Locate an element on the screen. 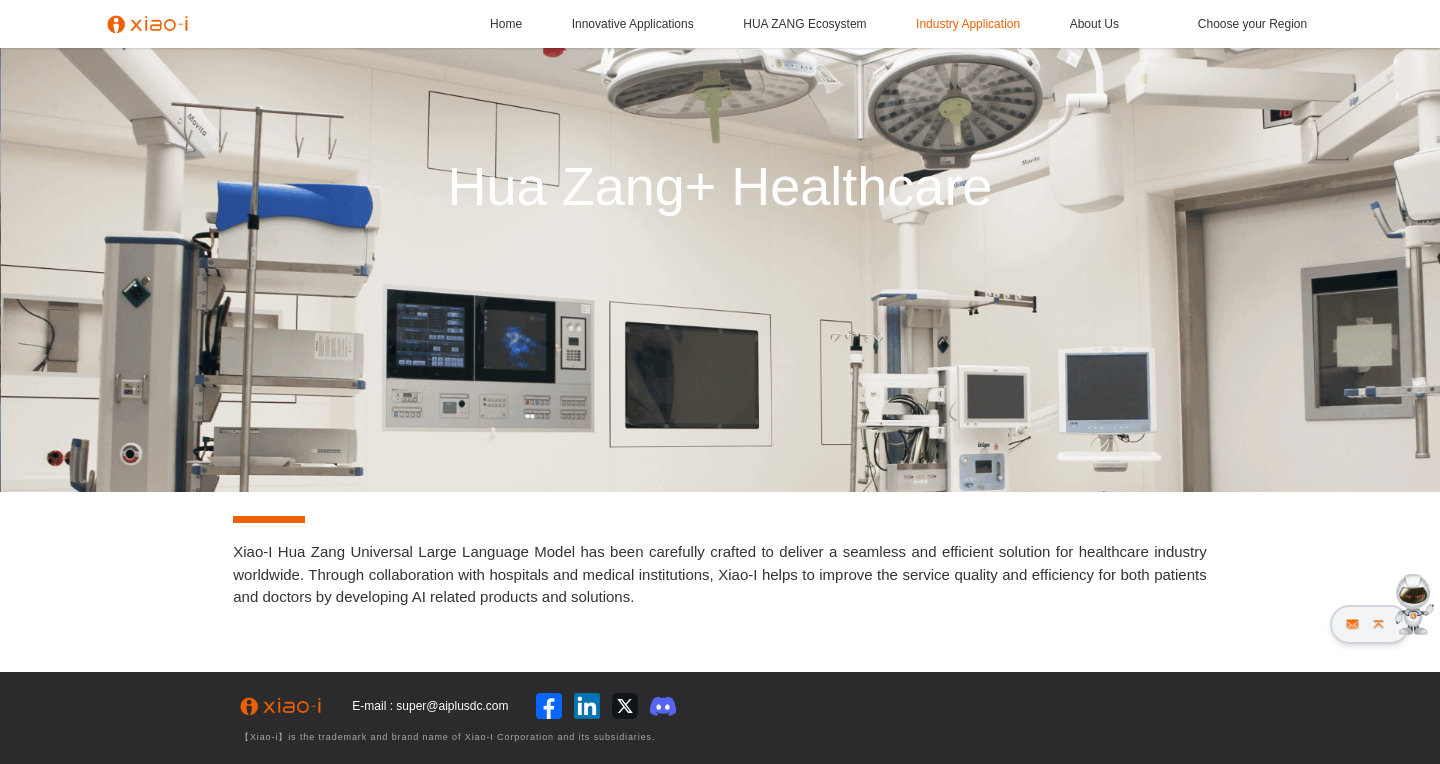  HUA ZANG Ecosystem is located at coordinates (804, 24).